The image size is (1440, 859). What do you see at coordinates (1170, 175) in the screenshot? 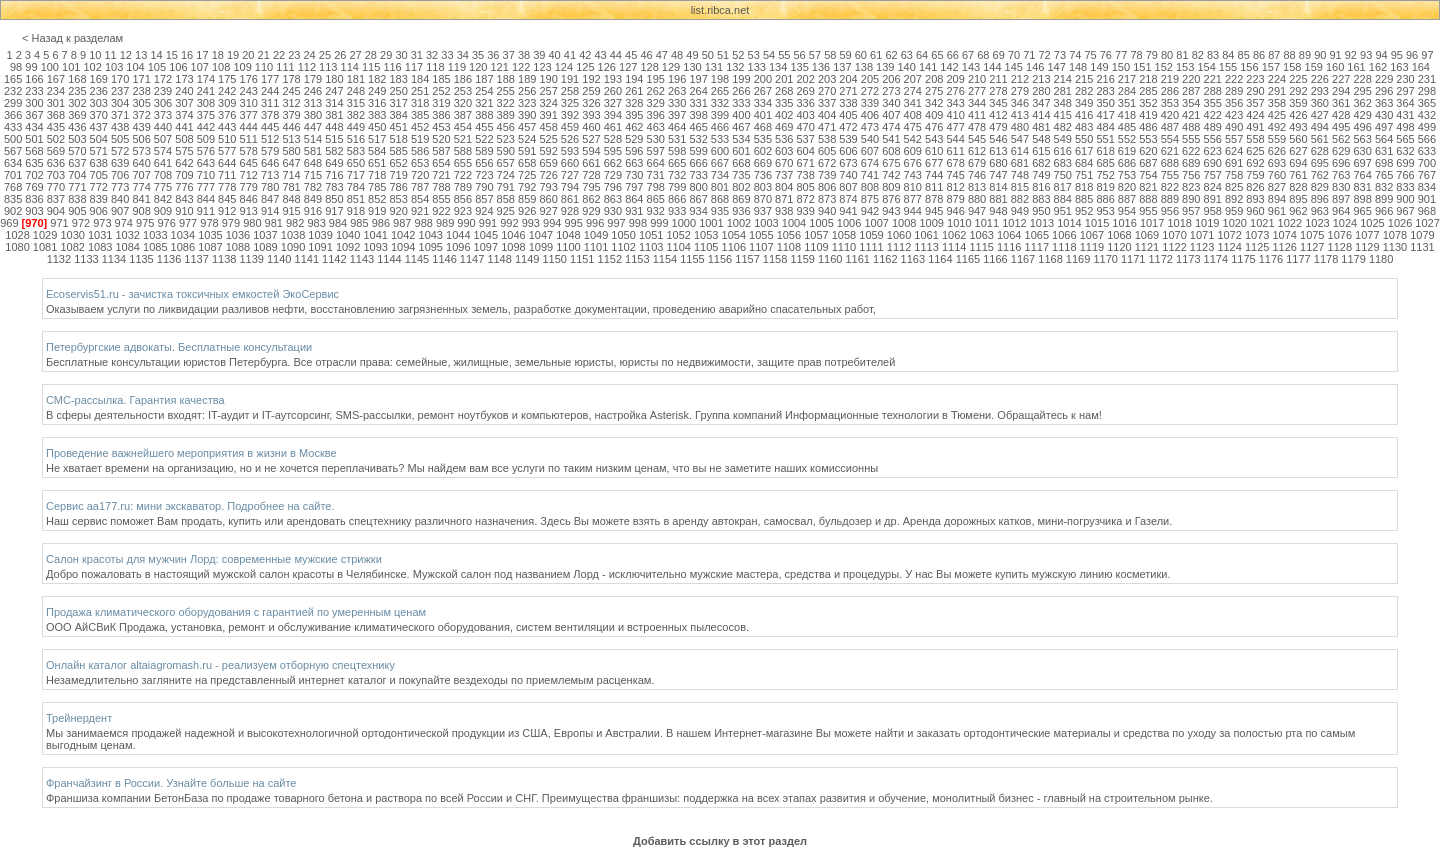
I see `755` at bounding box center [1170, 175].